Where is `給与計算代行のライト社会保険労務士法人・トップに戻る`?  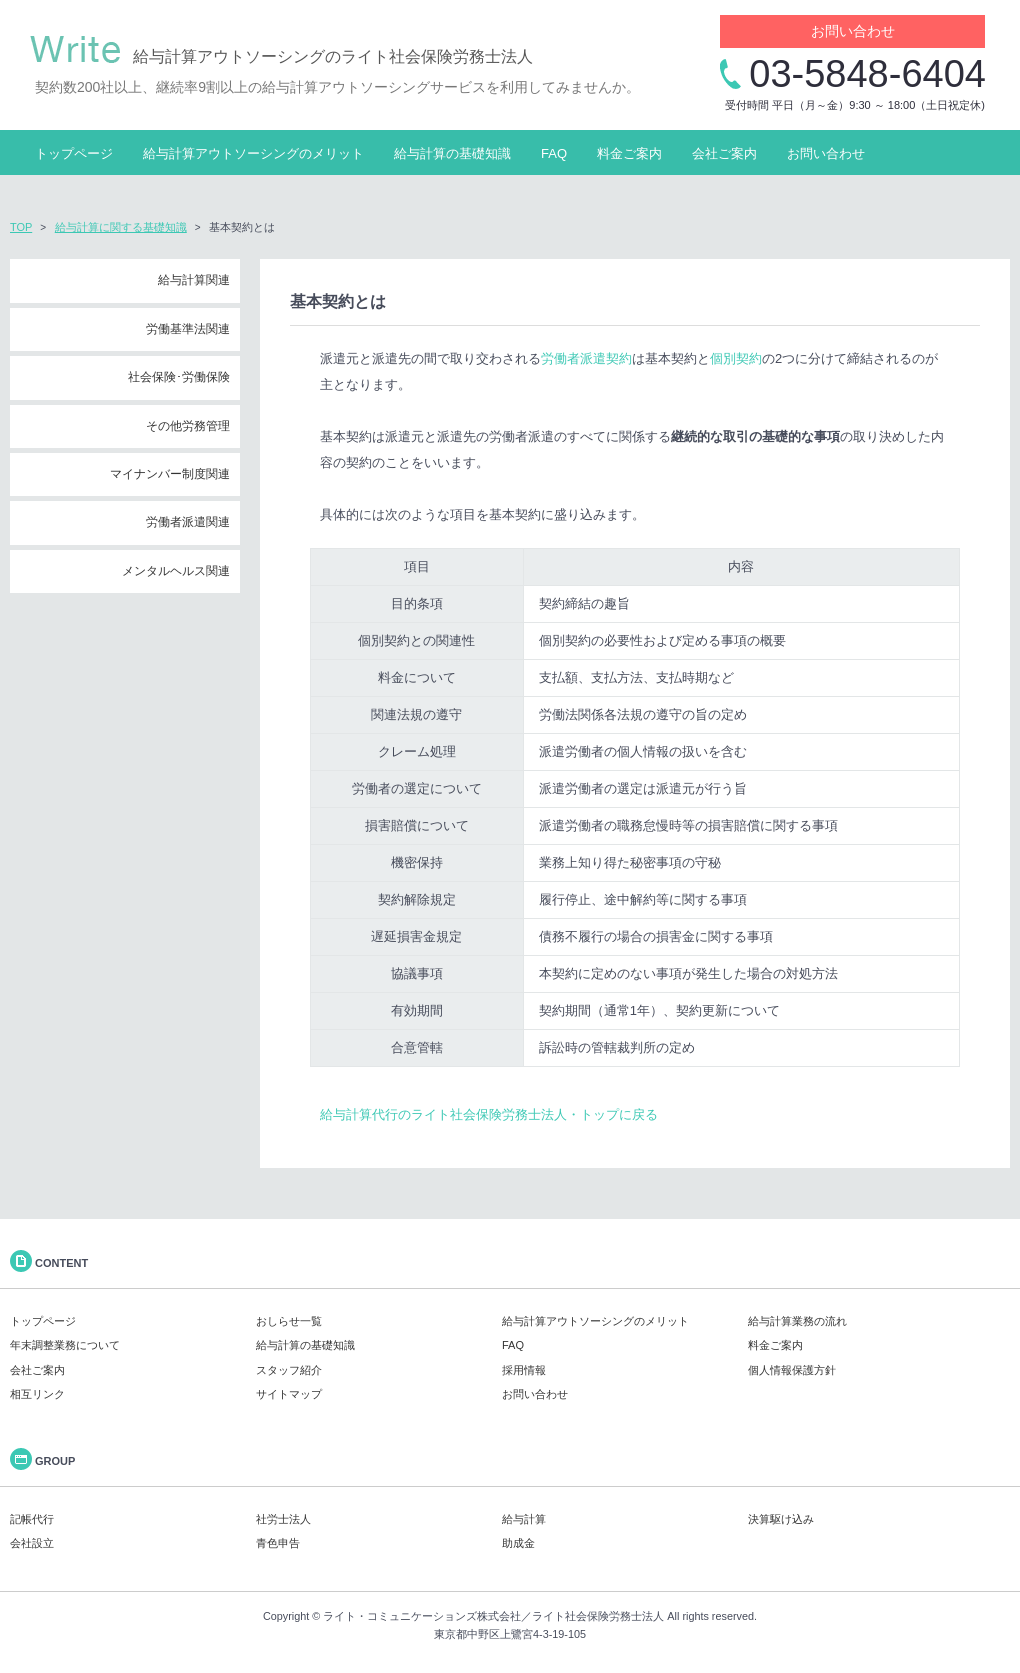
給与計算代行のライト社会保険労務士法人・トップに戻る is located at coordinates (489, 1114).